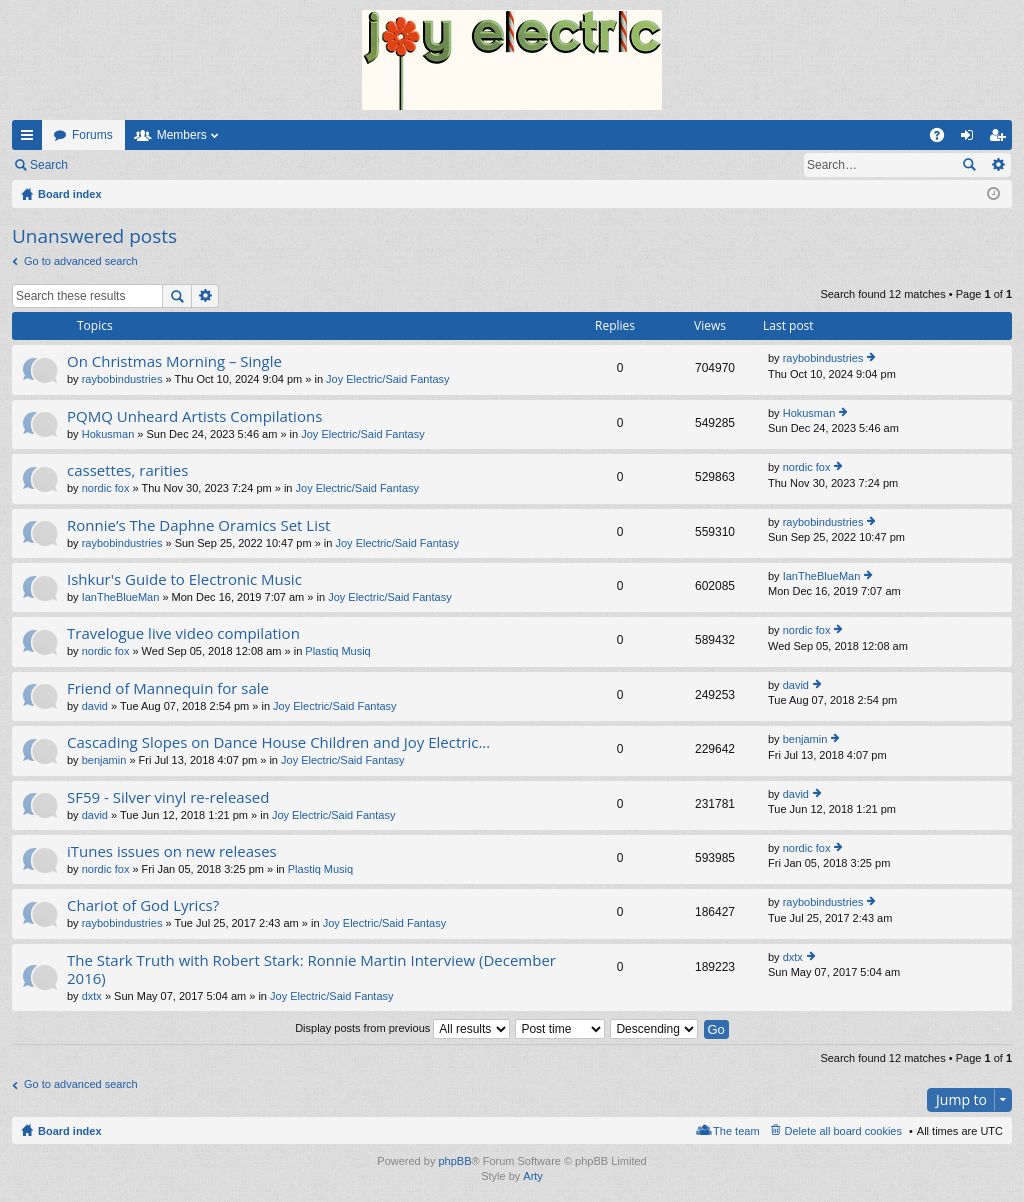  I want to click on Advanced search, so click(997, 165).